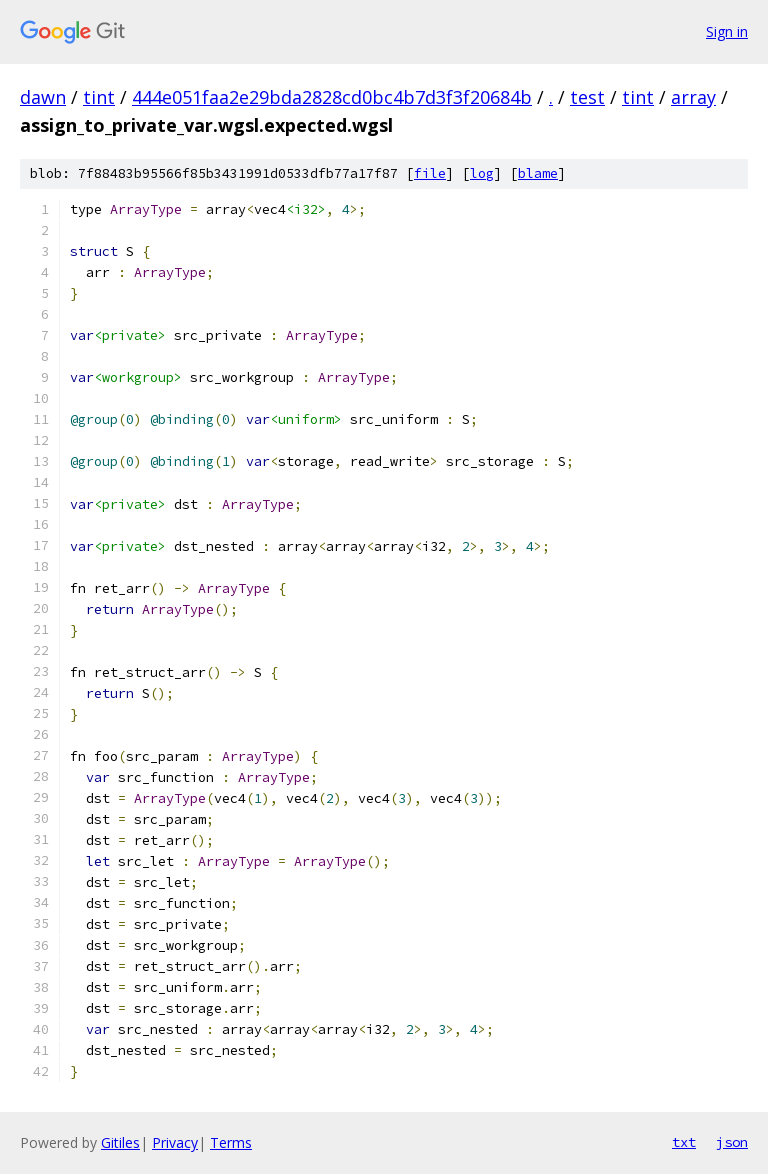 The width and height of the screenshot is (768, 1174). I want to click on file, so click(430, 173).